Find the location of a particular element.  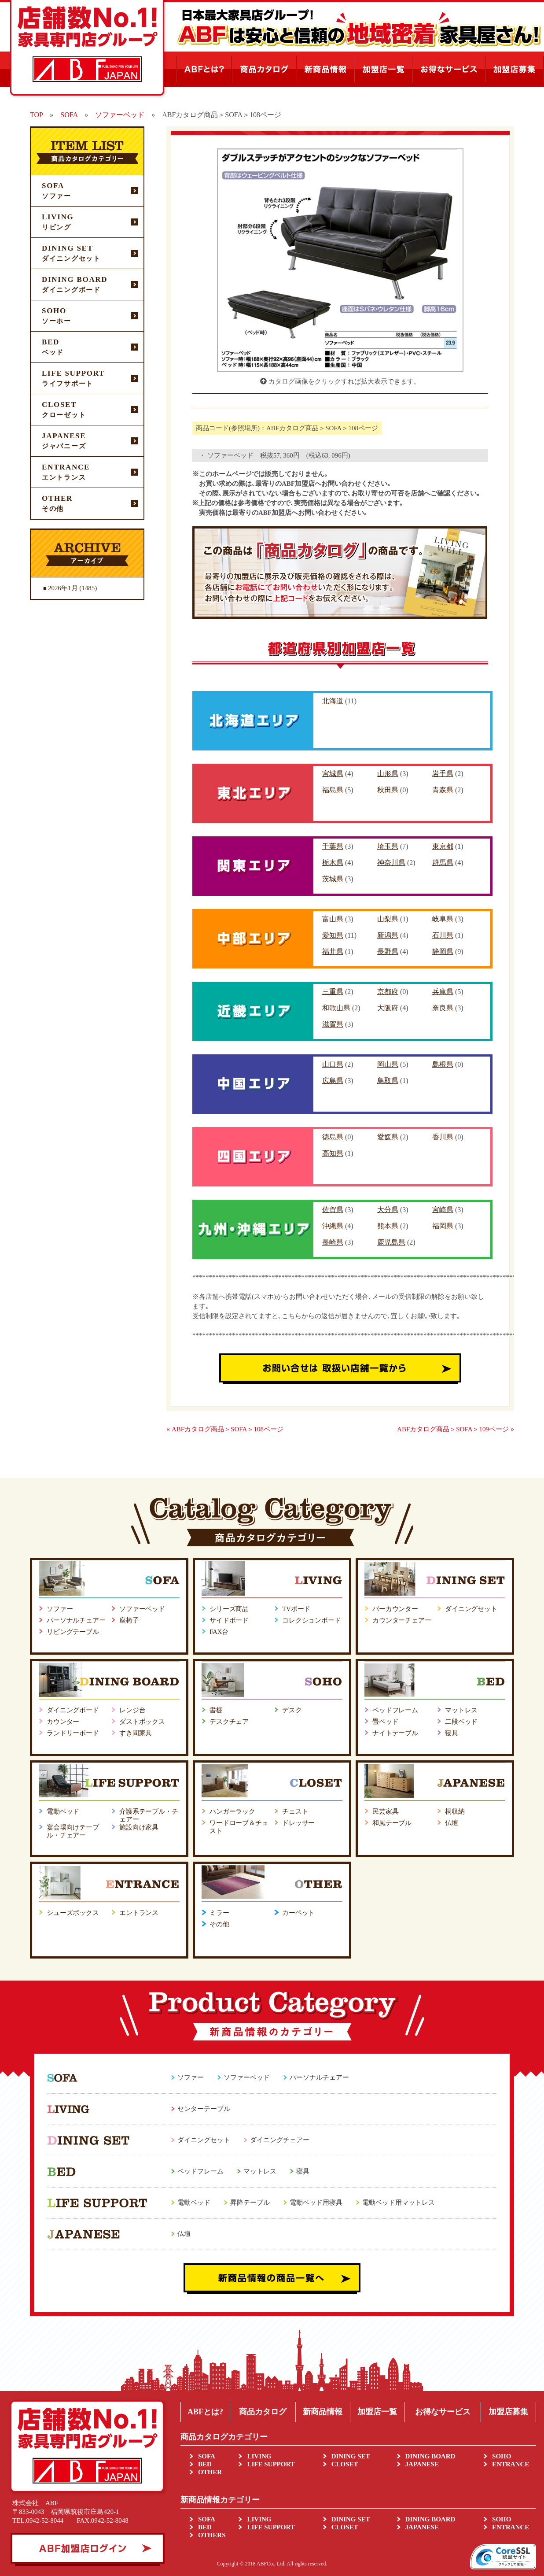

千葉県 is located at coordinates (332, 846).